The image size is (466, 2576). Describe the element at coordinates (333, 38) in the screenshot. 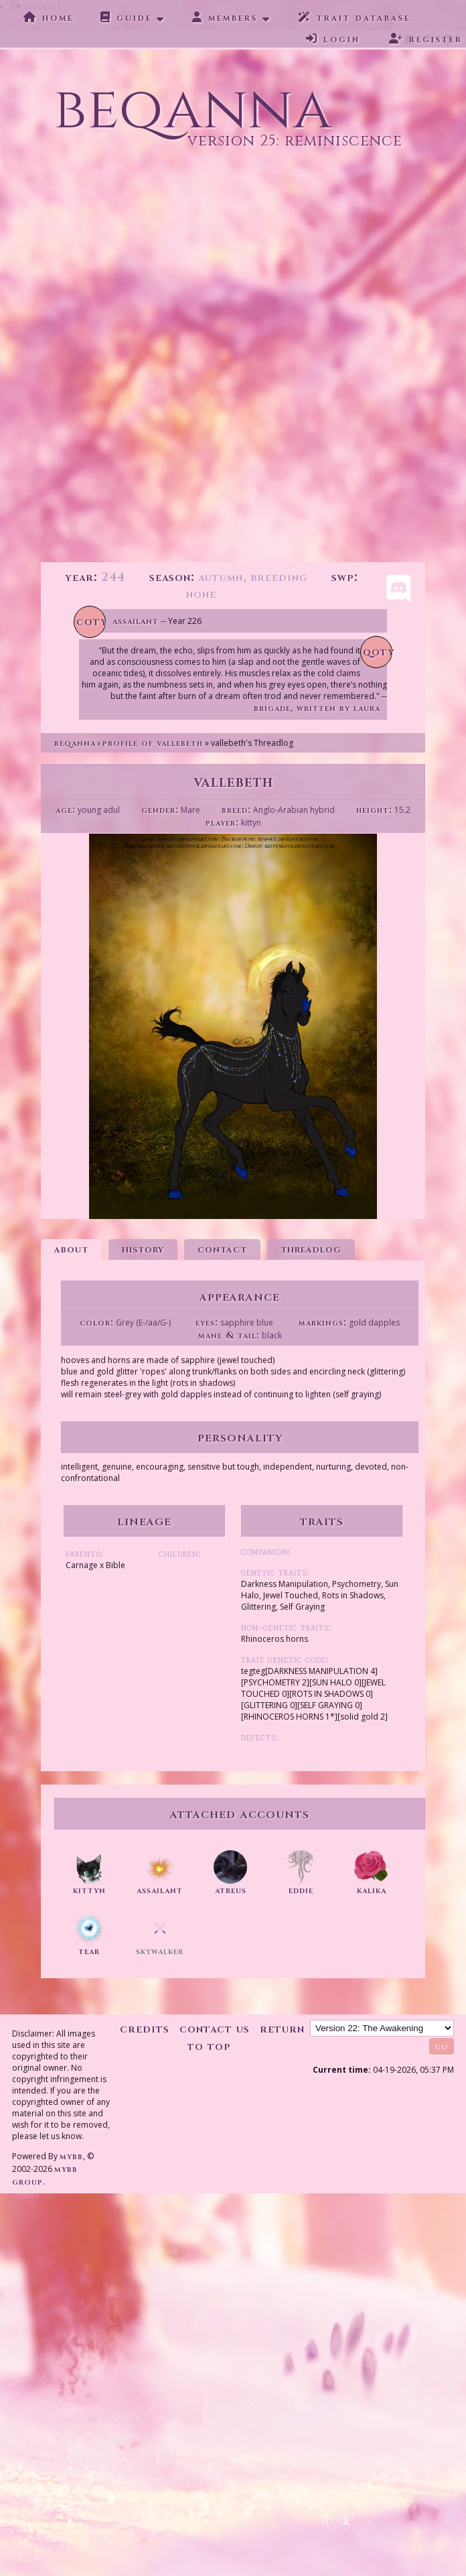

I see `Login` at that location.